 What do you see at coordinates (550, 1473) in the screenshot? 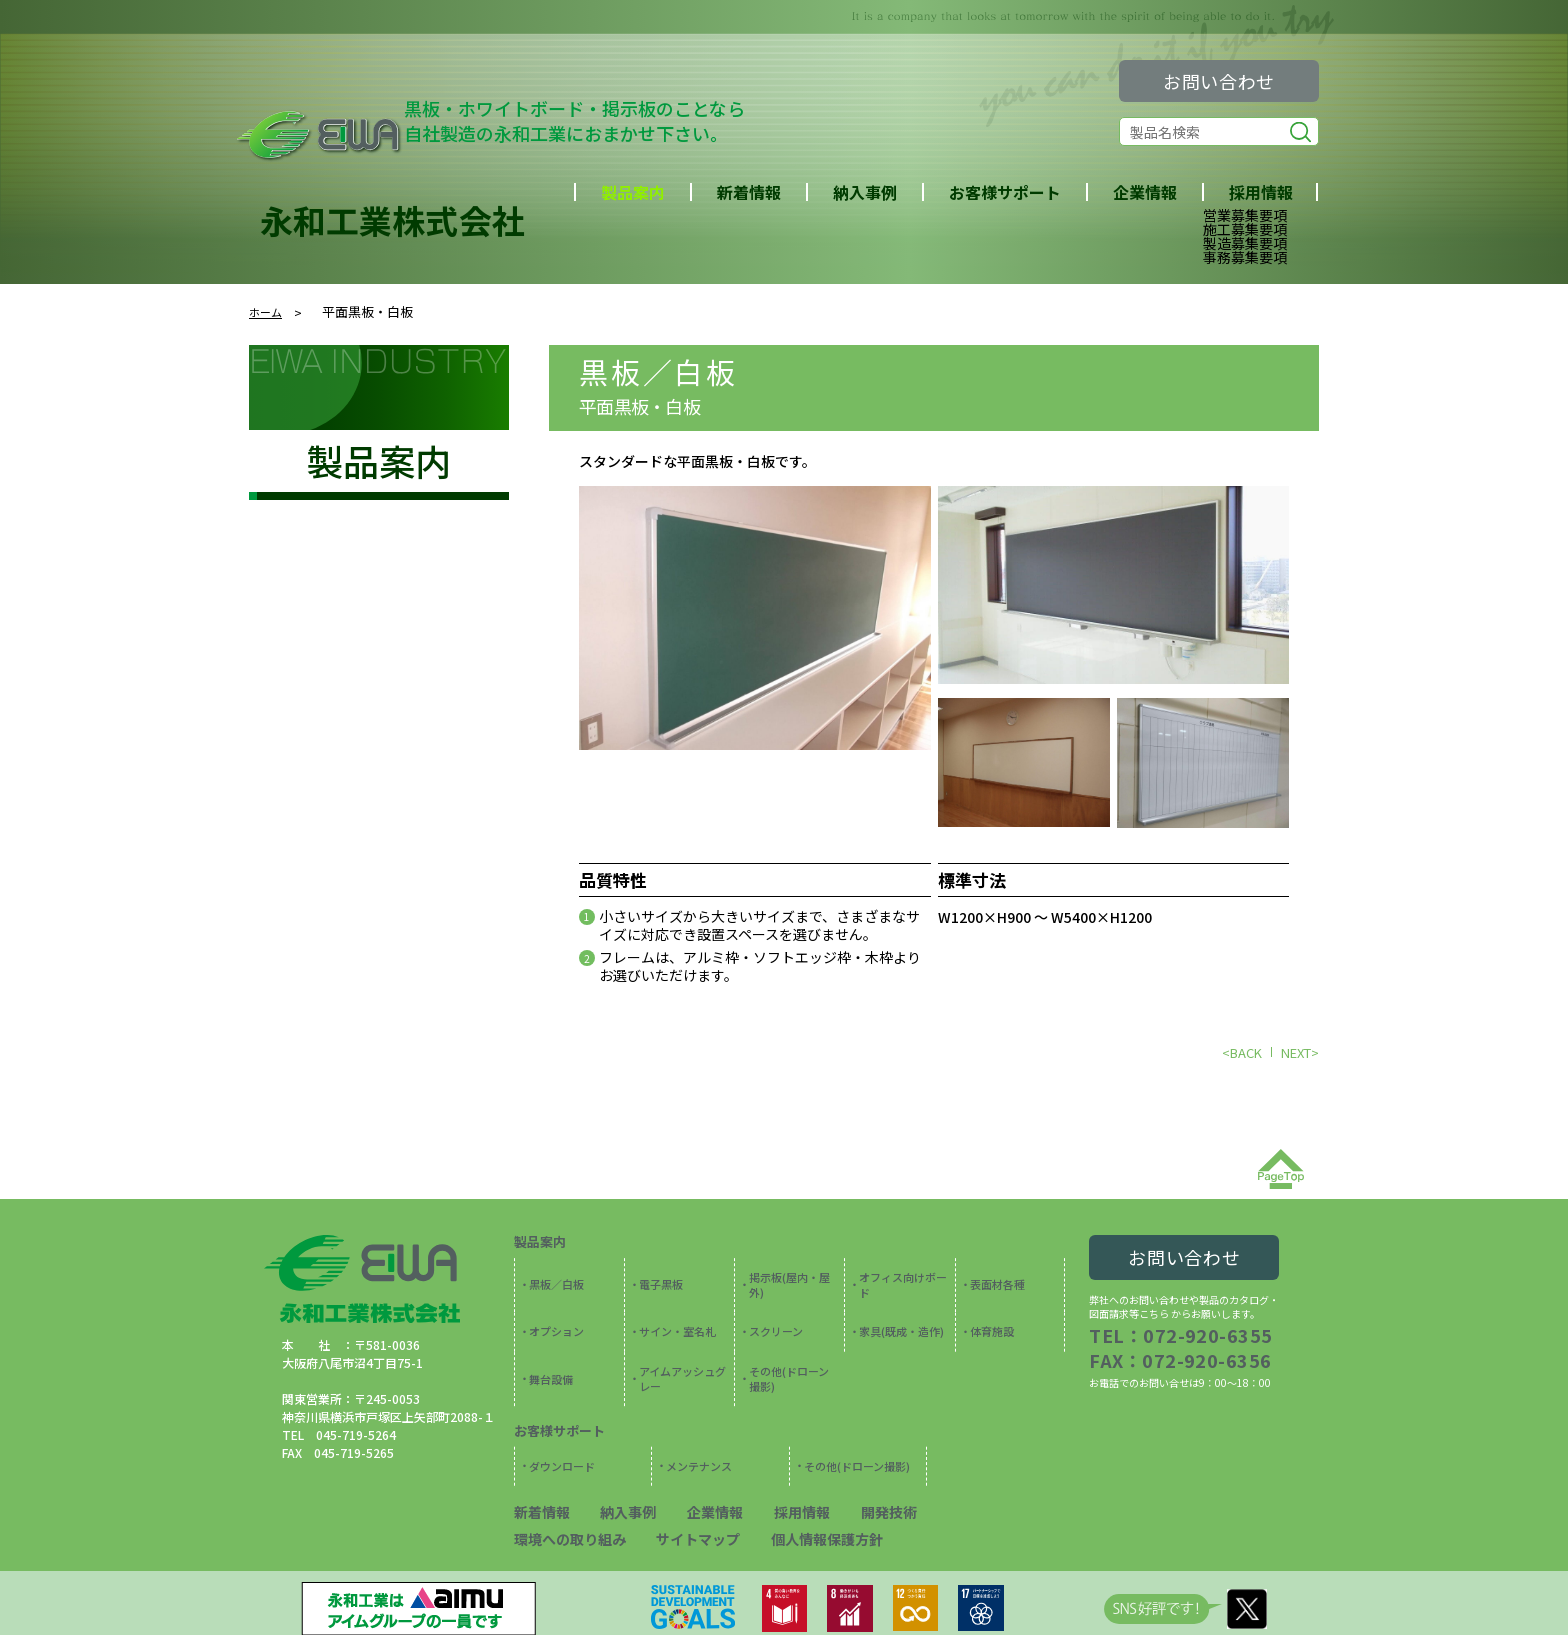
I see `サイトマップ` at bounding box center [550, 1473].